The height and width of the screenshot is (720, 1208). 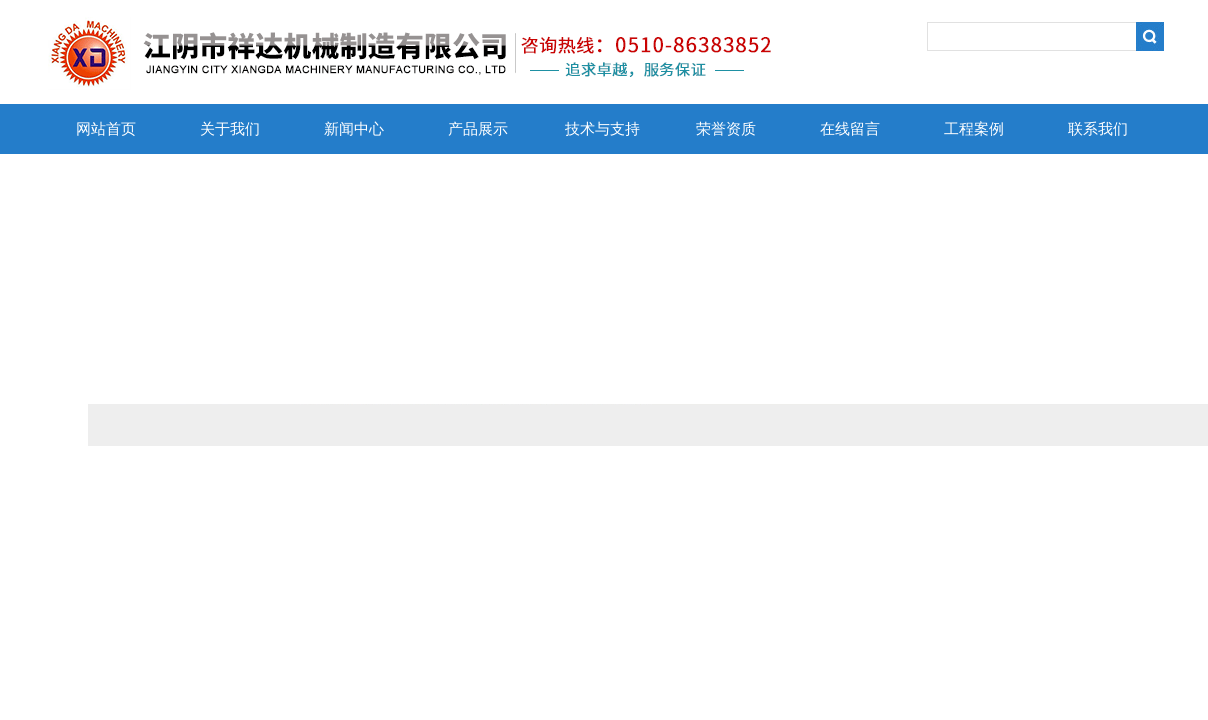 I want to click on 产品展示, so click(x=478, y=129).